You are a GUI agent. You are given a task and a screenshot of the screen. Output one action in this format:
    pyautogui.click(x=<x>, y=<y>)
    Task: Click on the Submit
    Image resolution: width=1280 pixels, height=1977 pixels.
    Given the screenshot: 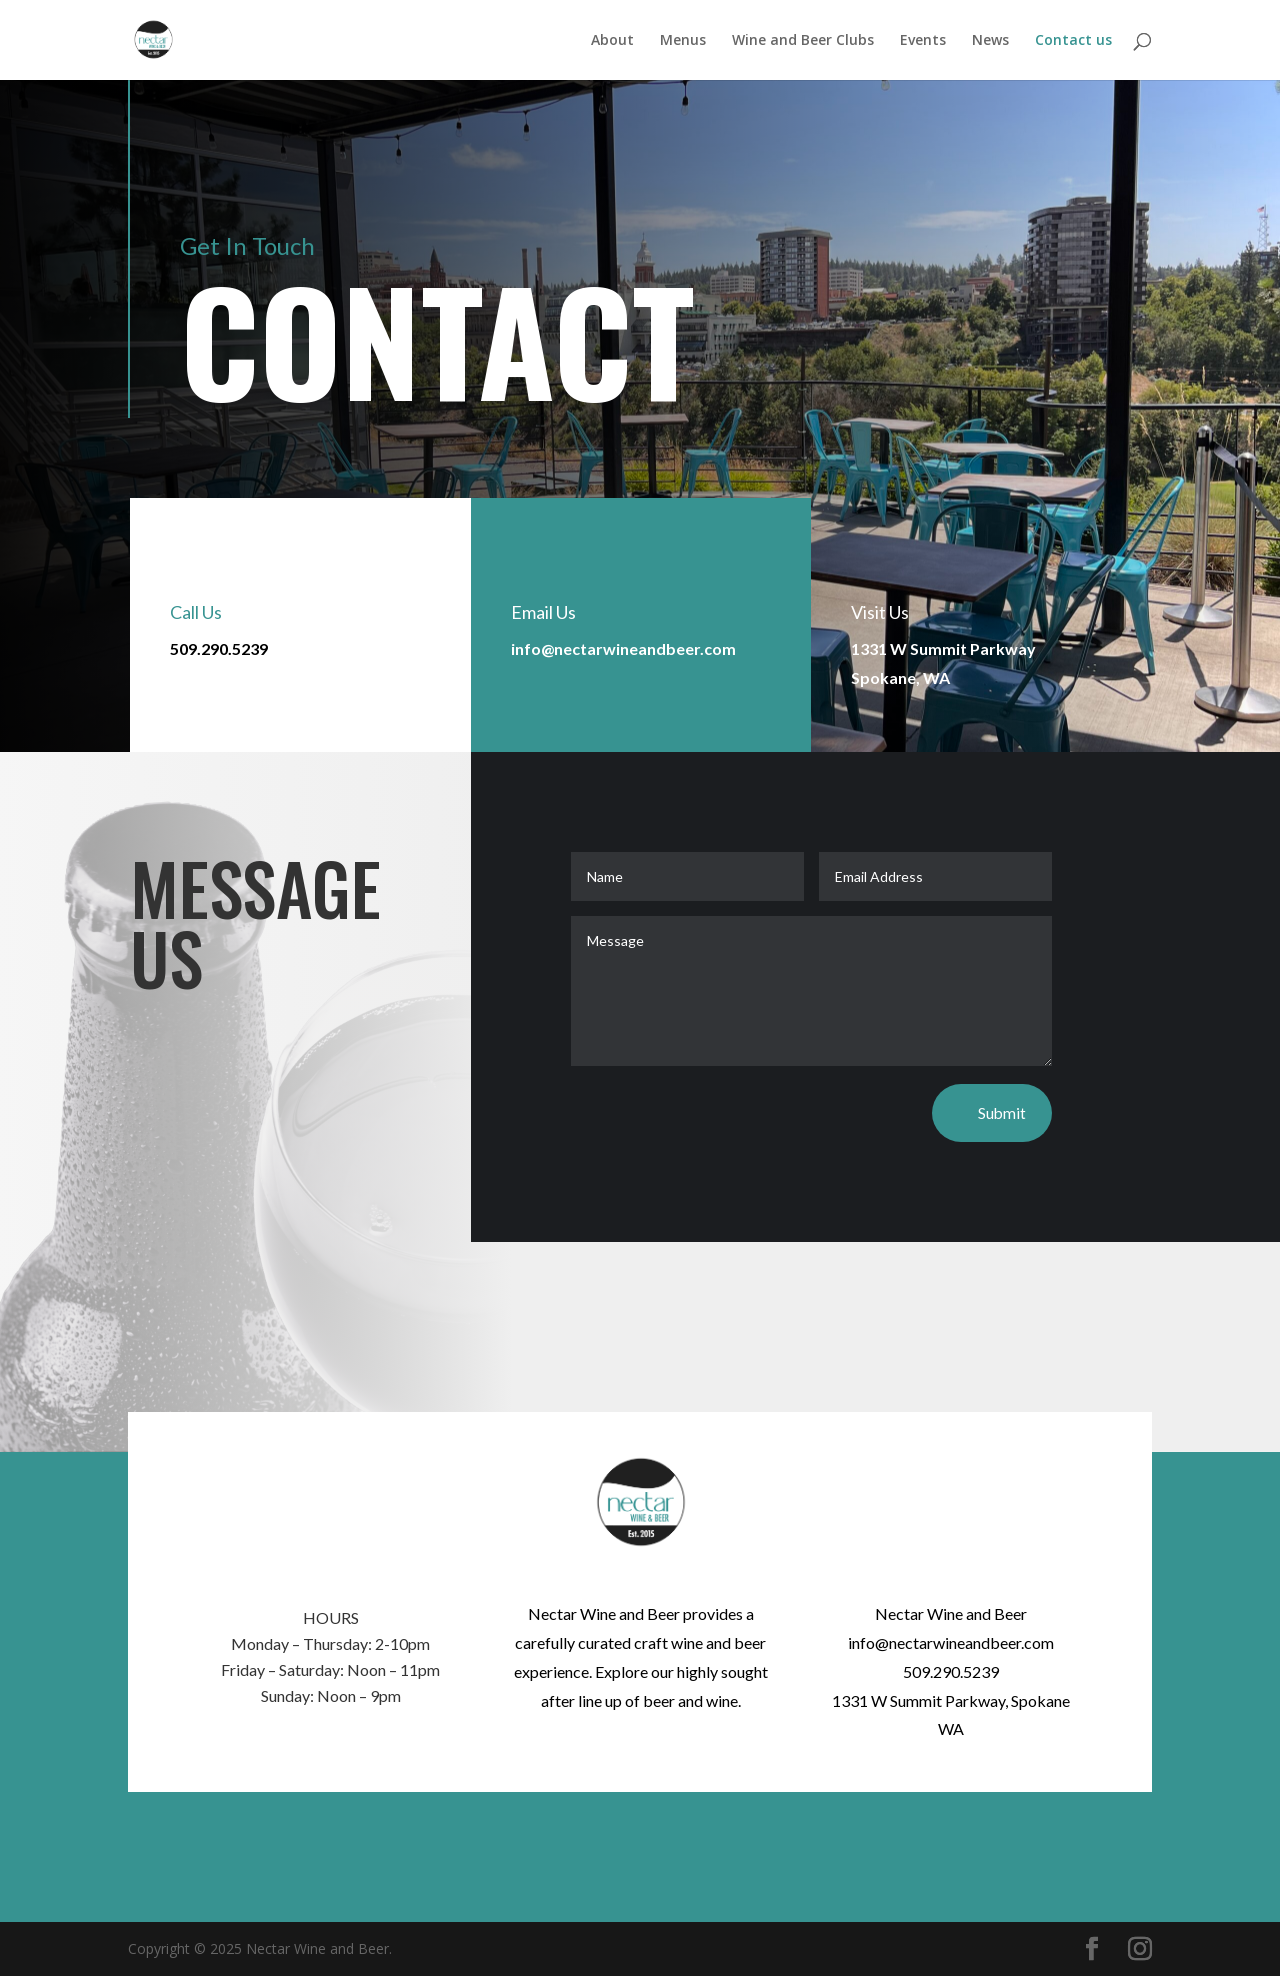 What is the action you would take?
    pyautogui.click(x=1001, y=1113)
    